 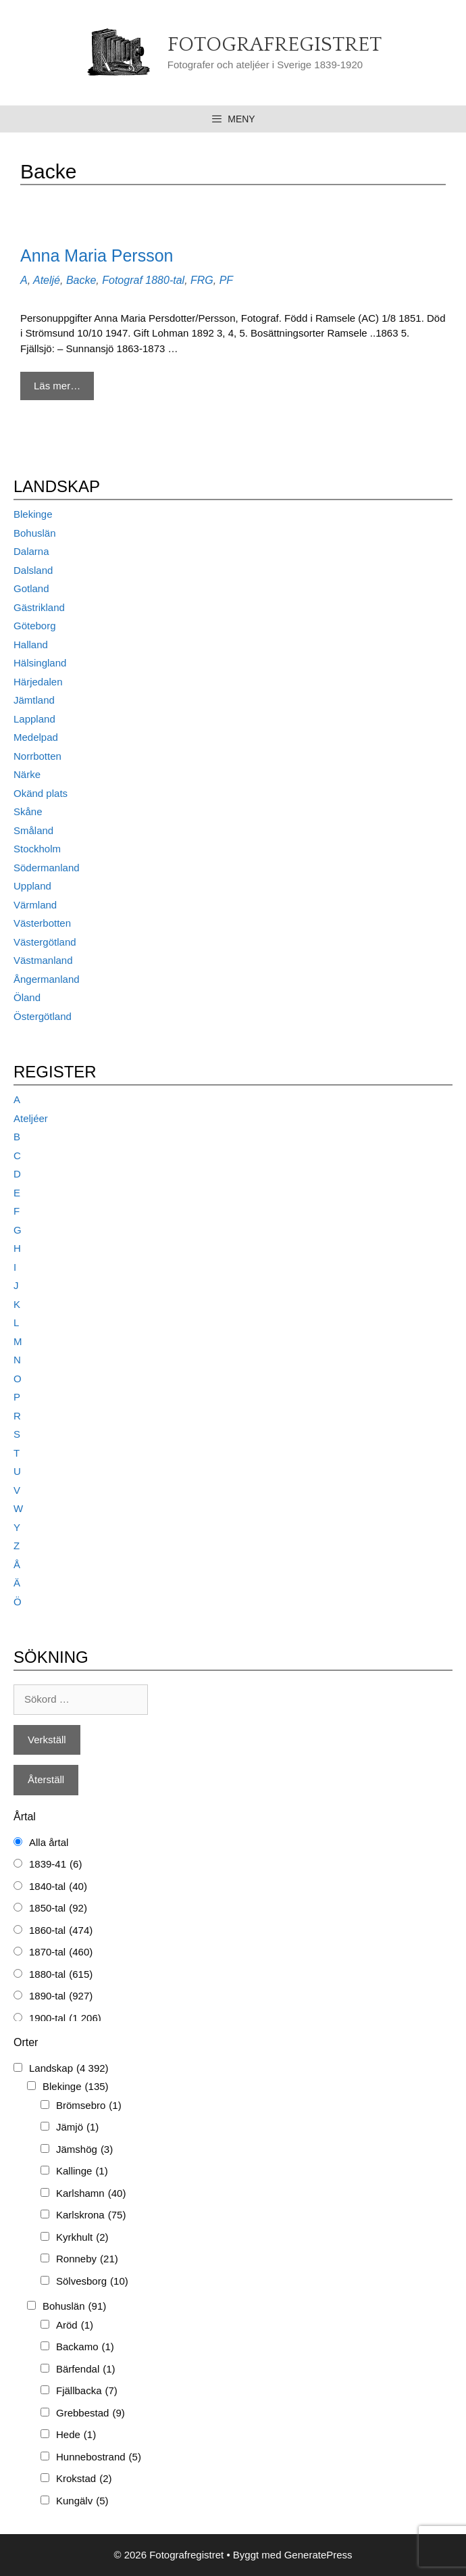 I want to click on Läs mer… [Mer på Anna Maria Persson], so click(x=57, y=385).